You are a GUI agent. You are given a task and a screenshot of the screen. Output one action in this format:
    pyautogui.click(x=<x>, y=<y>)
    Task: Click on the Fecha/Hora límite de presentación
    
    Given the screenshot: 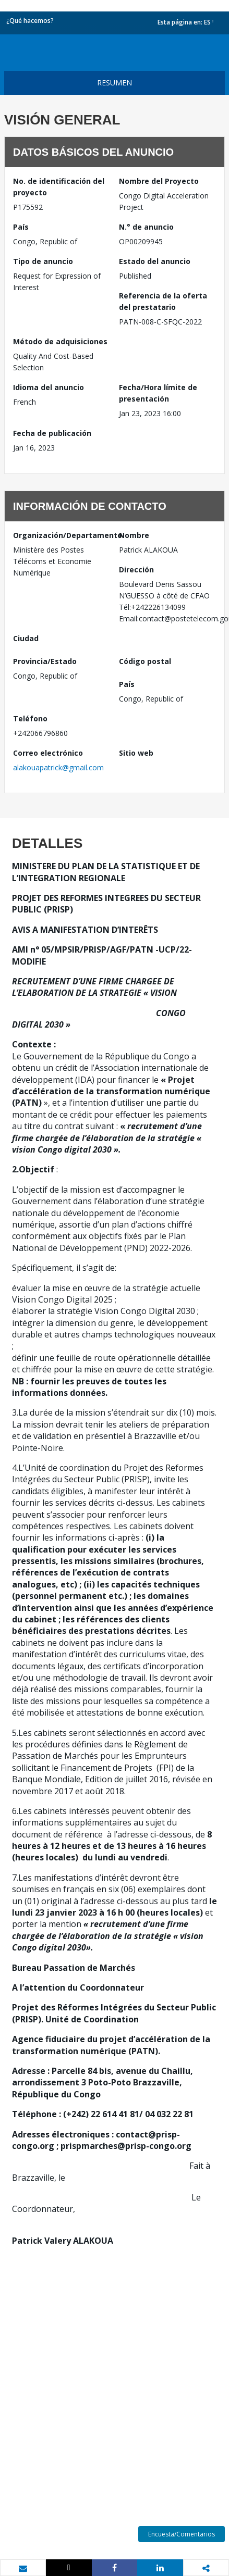 What is the action you would take?
    pyautogui.click(x=158, y=393)
    